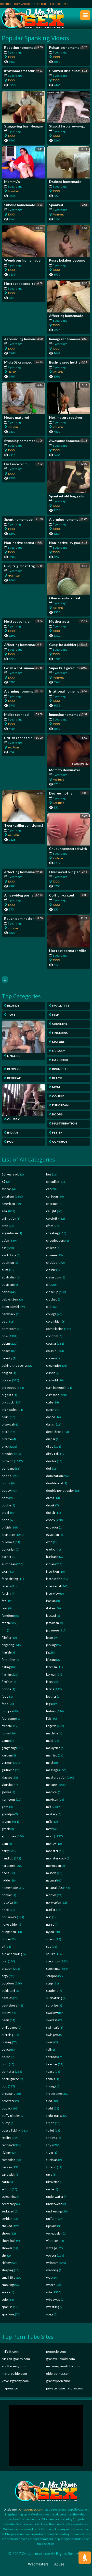 The height and width of the screenshot is (2576, 92). What do you see at coordinates (6, 1350) in the screenshot?
I see `beach` at bounding box center [6, 1350].